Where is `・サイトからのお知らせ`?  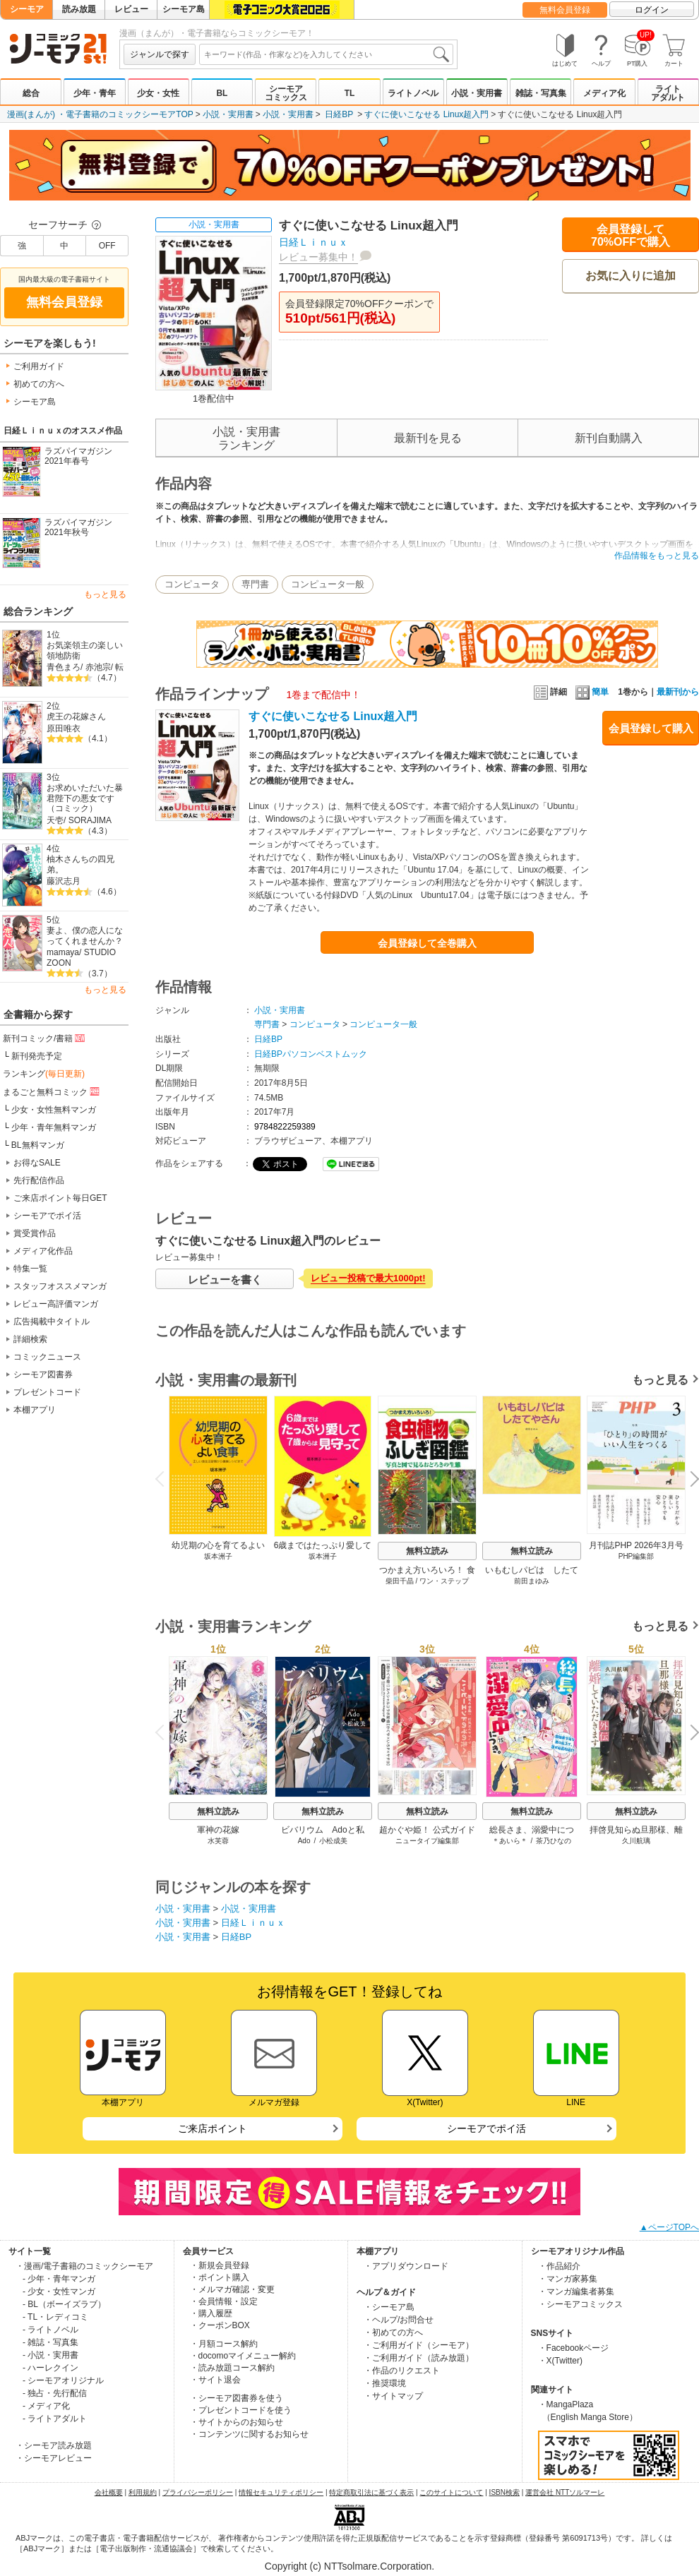 ・サイトからのお知らせ is located at coordinates (236, 2422).